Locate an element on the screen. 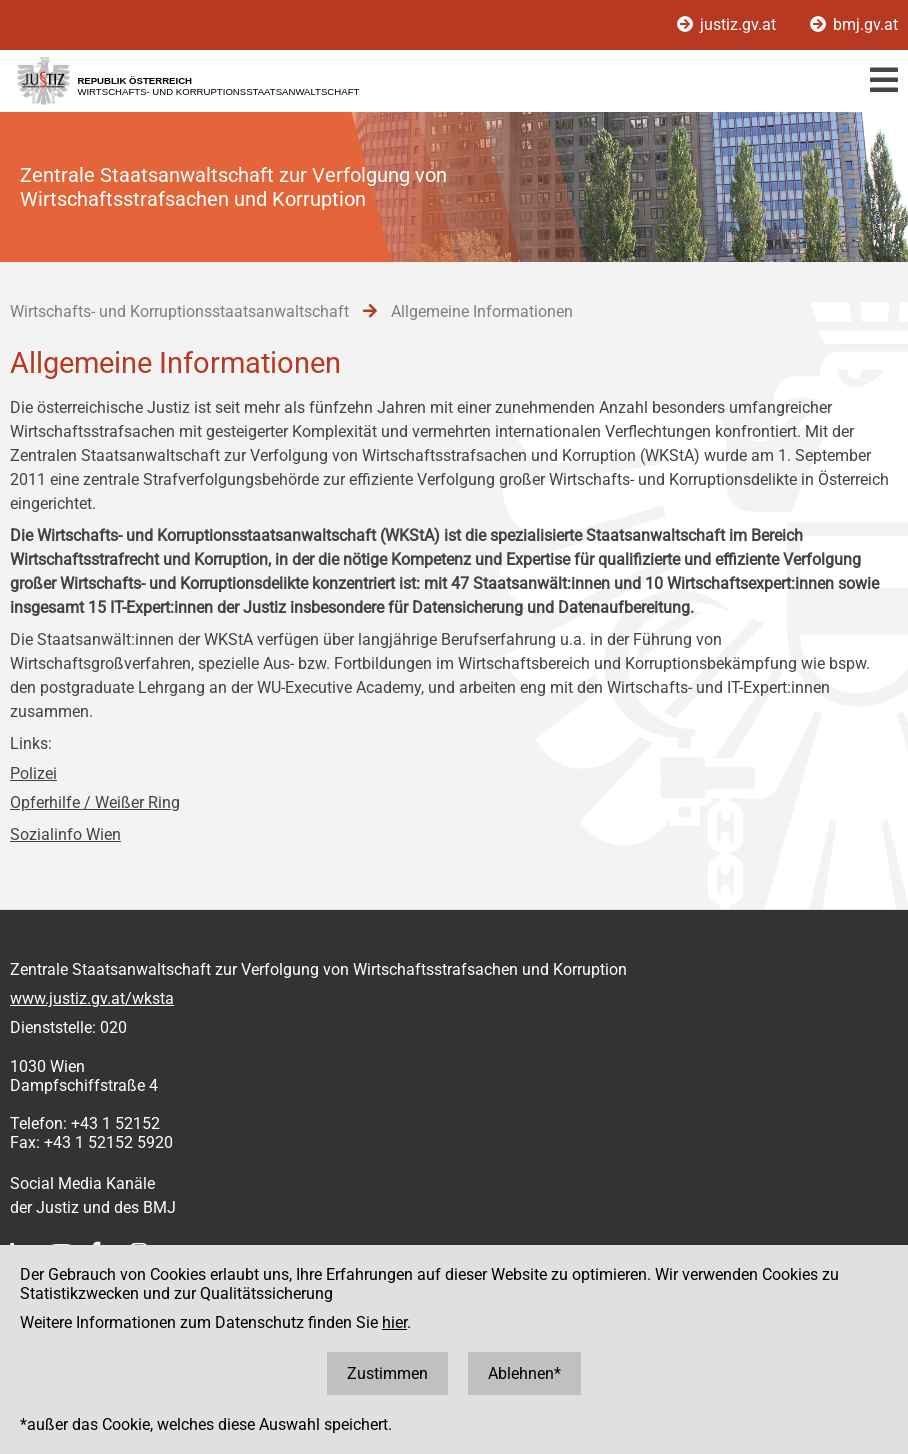  Ablehnen* is located at coordinates (524, 1373).